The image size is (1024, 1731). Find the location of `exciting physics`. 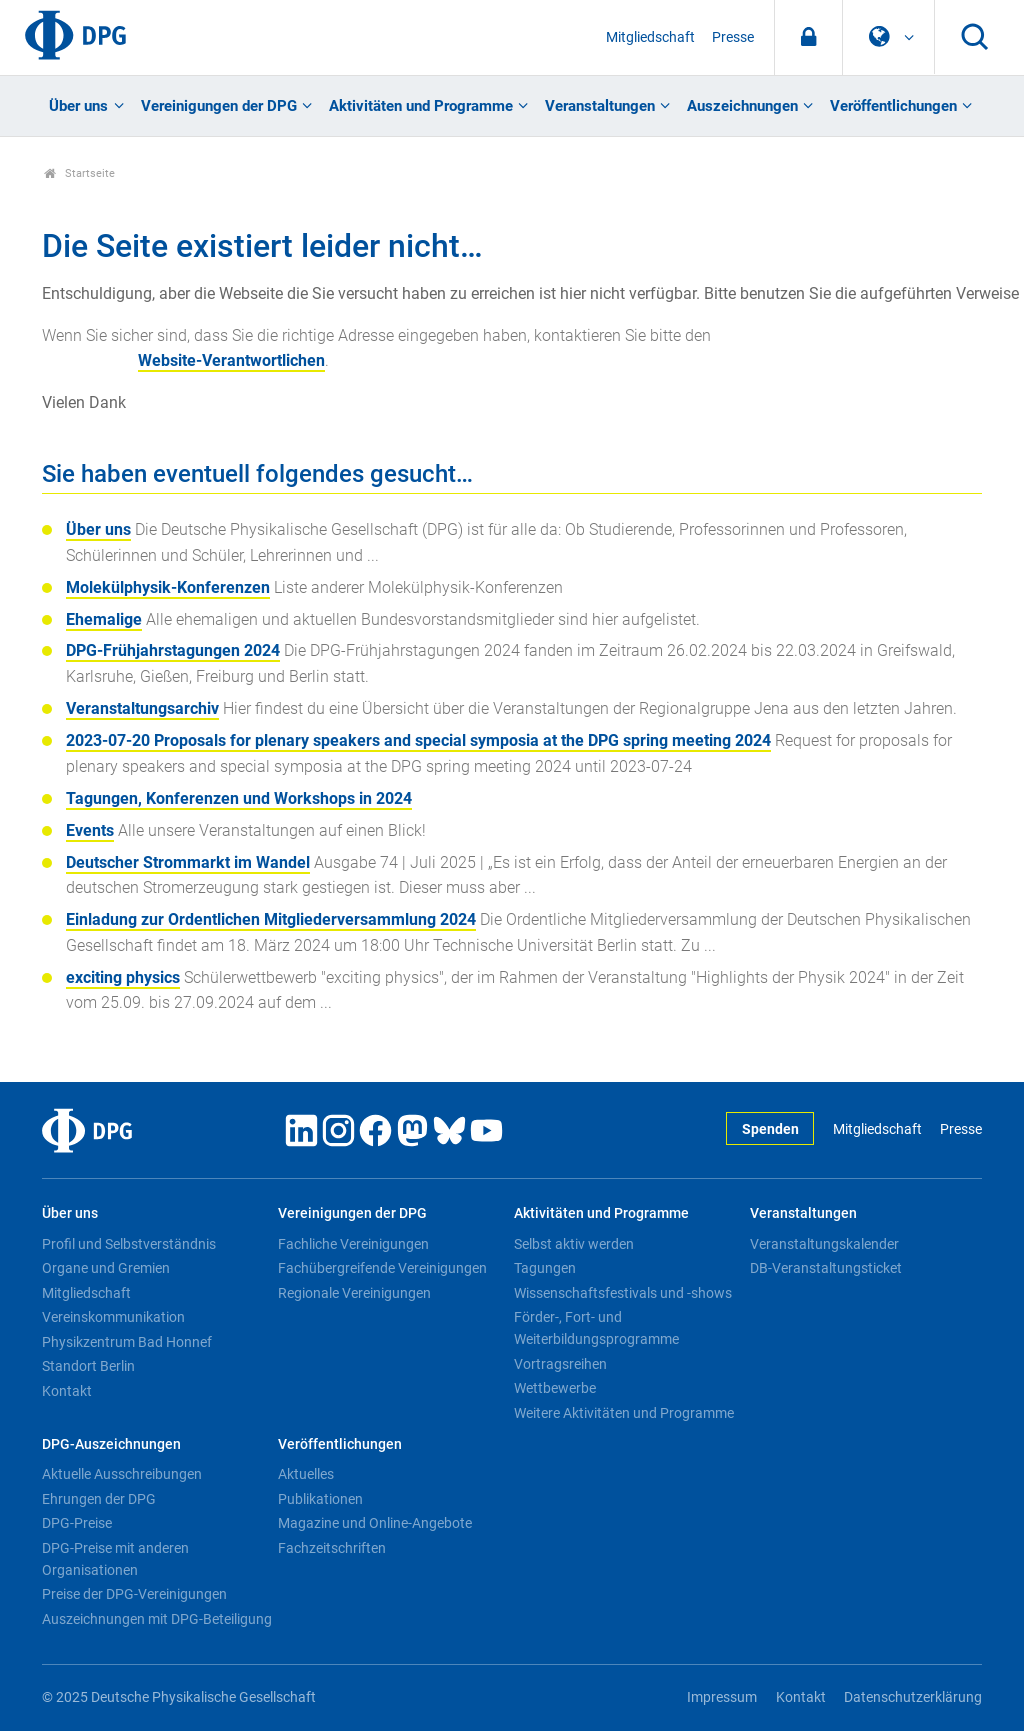

exciting physics is located at coordinates (123, 977).